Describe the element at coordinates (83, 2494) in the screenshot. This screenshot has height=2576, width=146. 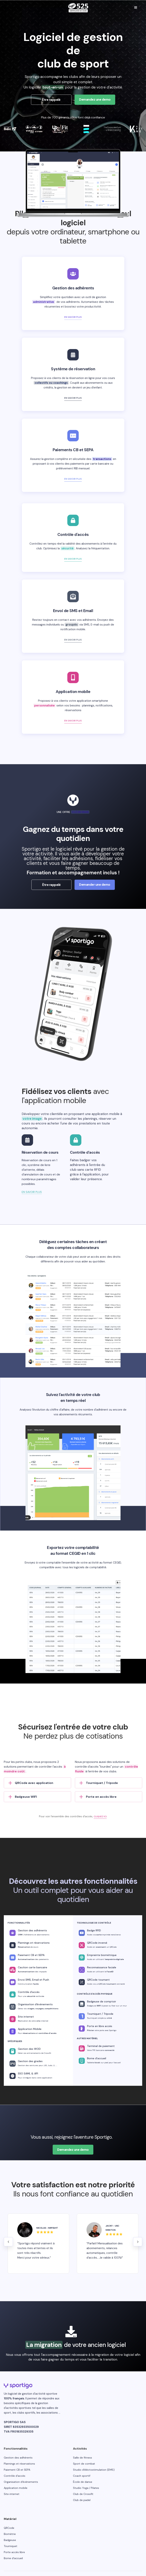
I see `Club de Crossfit` at that location.